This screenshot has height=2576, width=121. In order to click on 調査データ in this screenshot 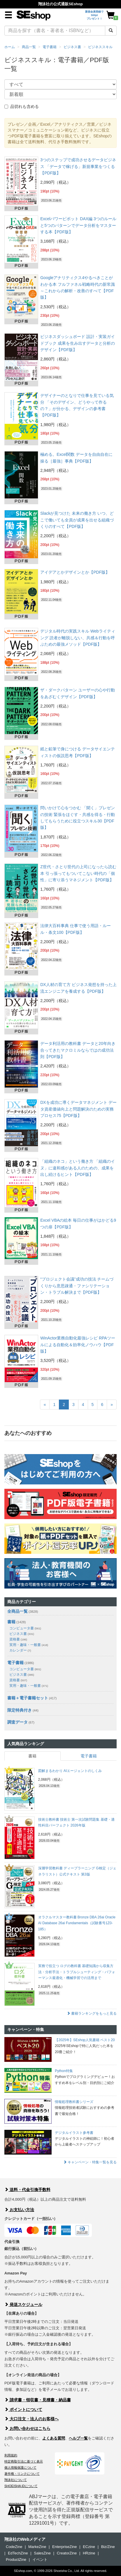, I will do `click(17, 1722)`.